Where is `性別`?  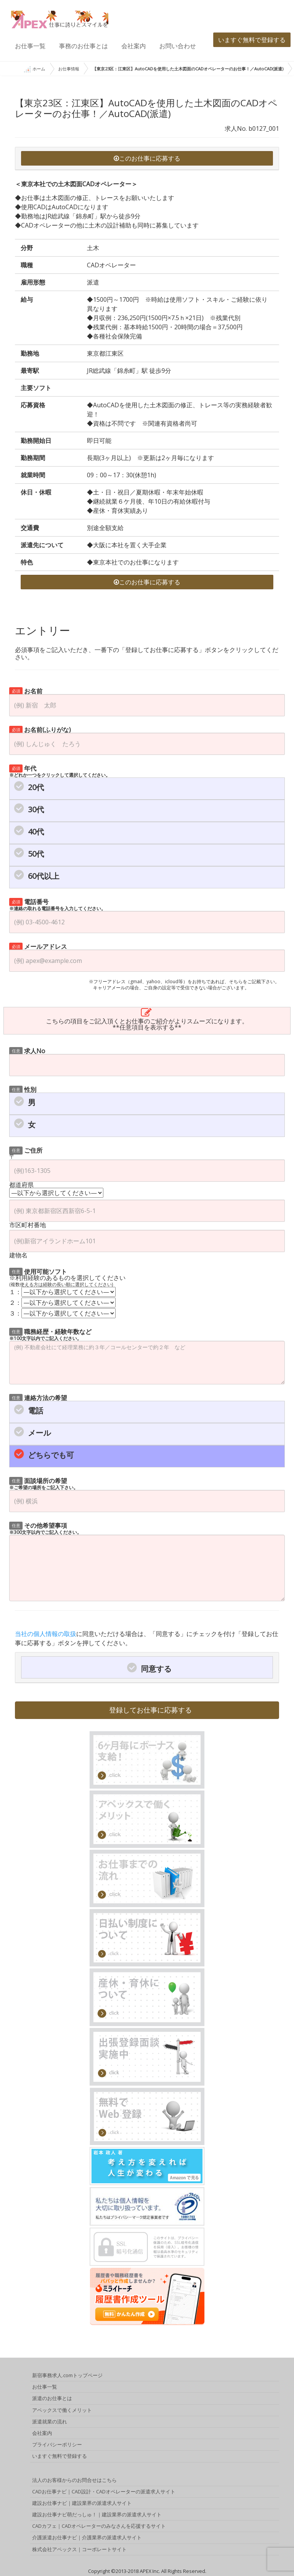 性別 is located at coordinates (22, 1089).